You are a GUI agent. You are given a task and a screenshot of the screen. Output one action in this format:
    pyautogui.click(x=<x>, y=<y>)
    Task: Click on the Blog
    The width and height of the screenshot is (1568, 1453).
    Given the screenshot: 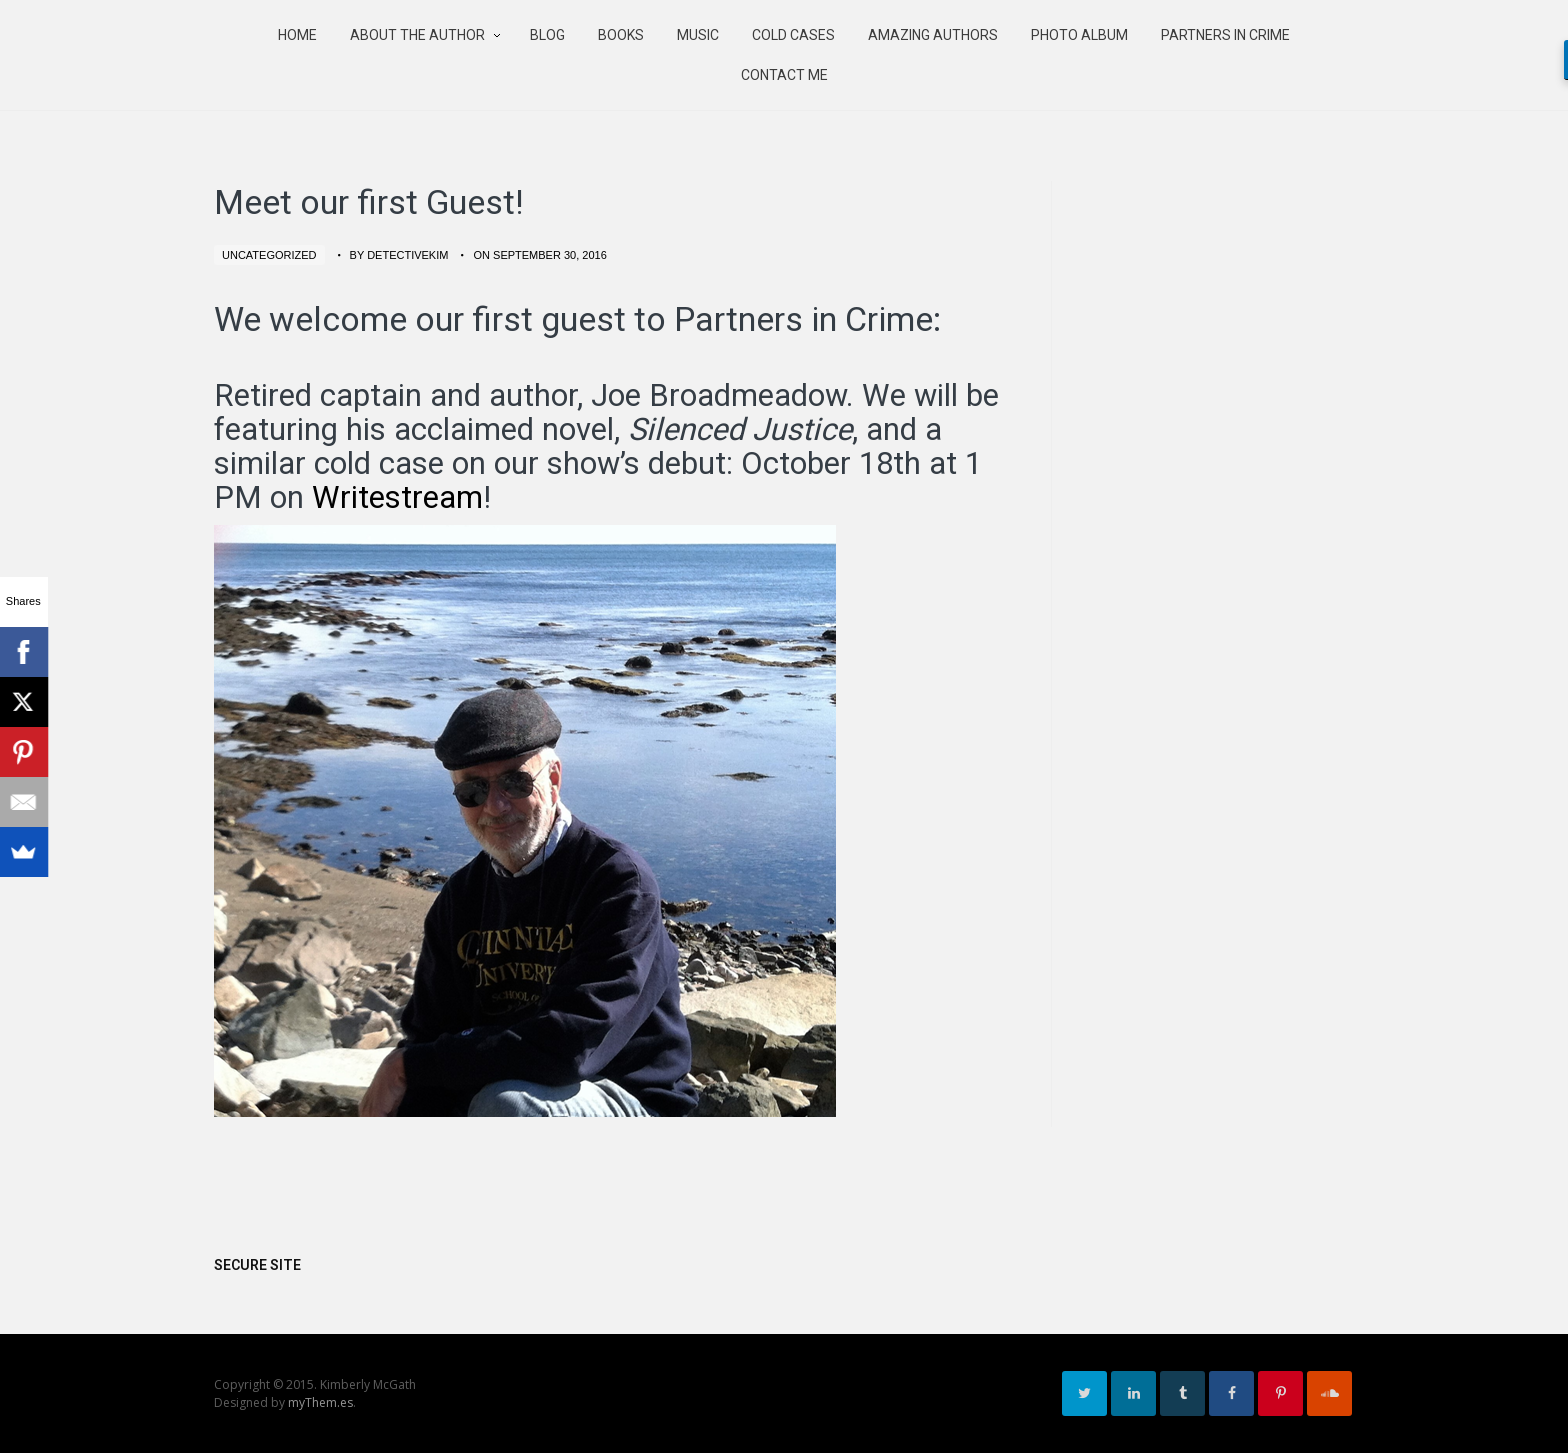 What is the action you would take?
    pyautogui.click(x=547, y=35)
    